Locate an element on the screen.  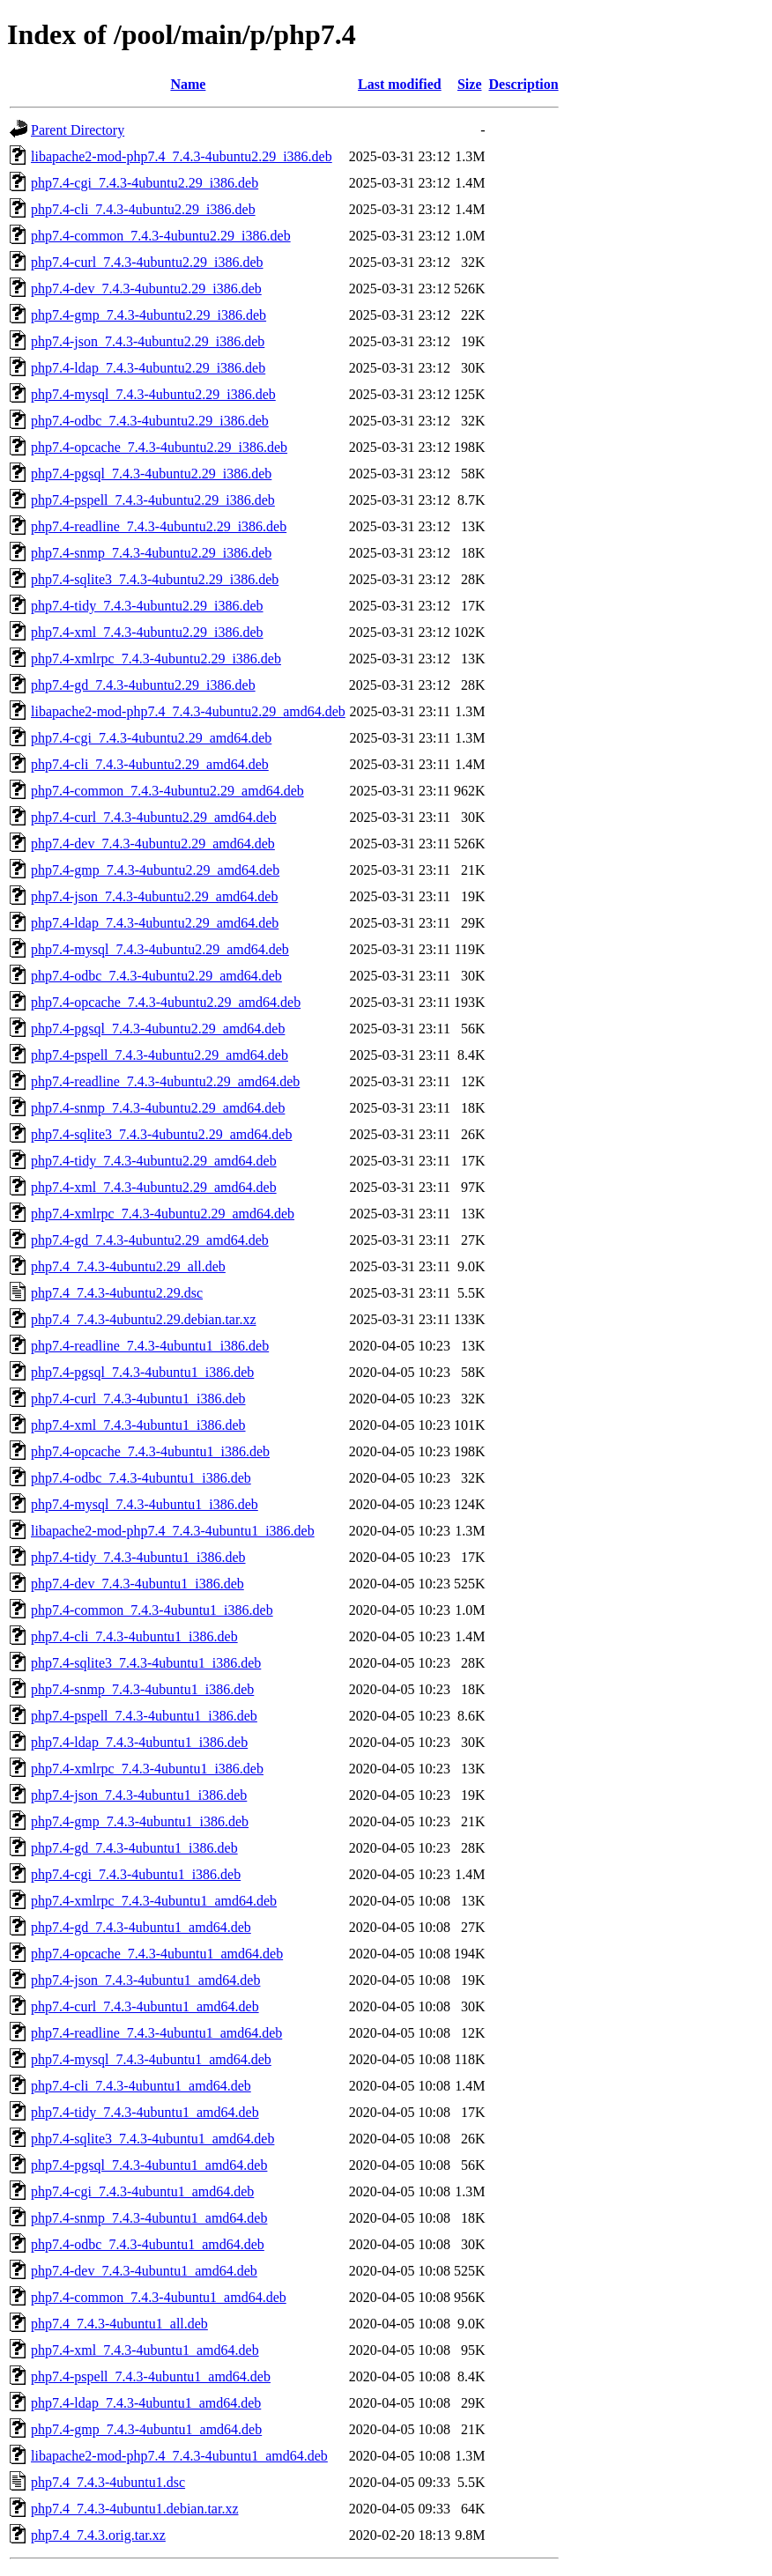
php7.4-gmp_7.4.3-4ubuntu2.29_i386.deb is located at coordinates (148, 314).